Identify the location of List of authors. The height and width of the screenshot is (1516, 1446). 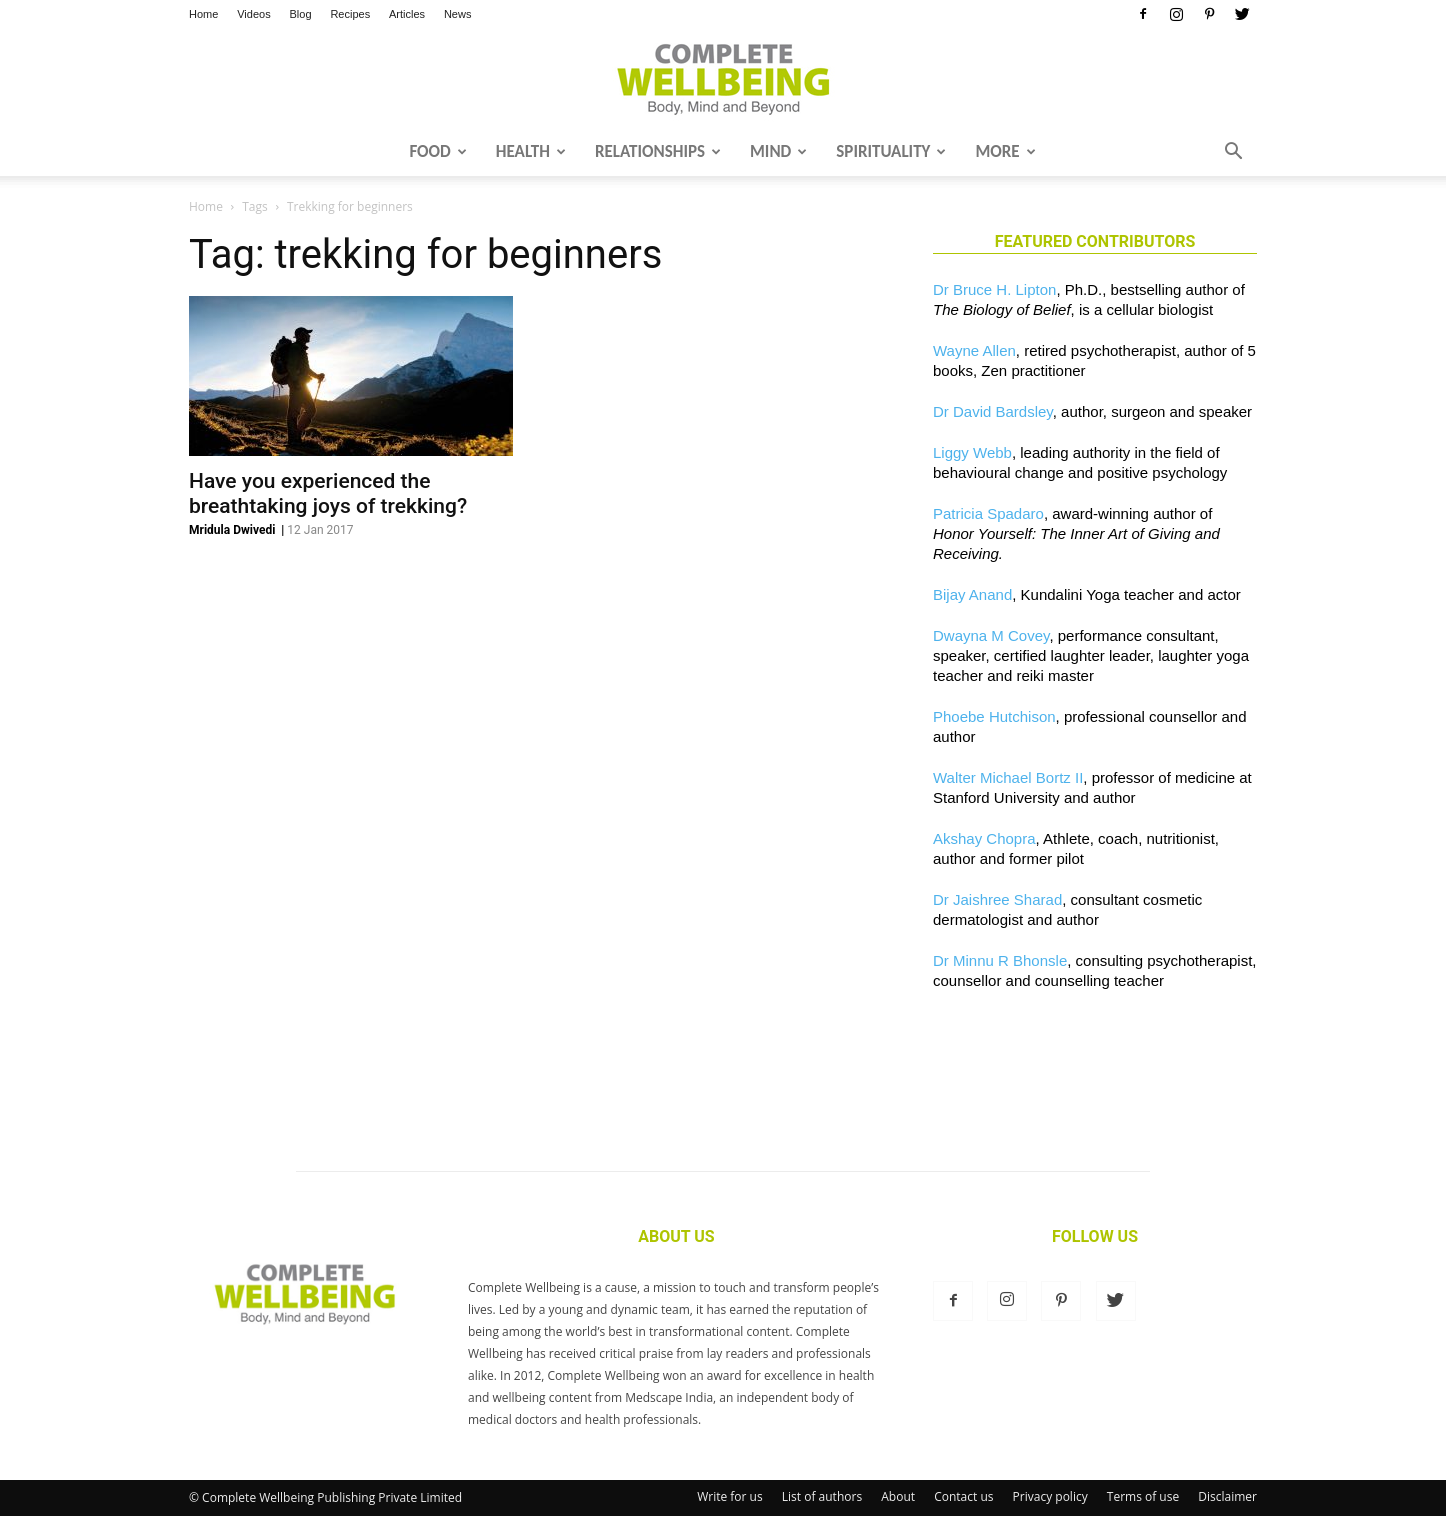
(822, 1496).